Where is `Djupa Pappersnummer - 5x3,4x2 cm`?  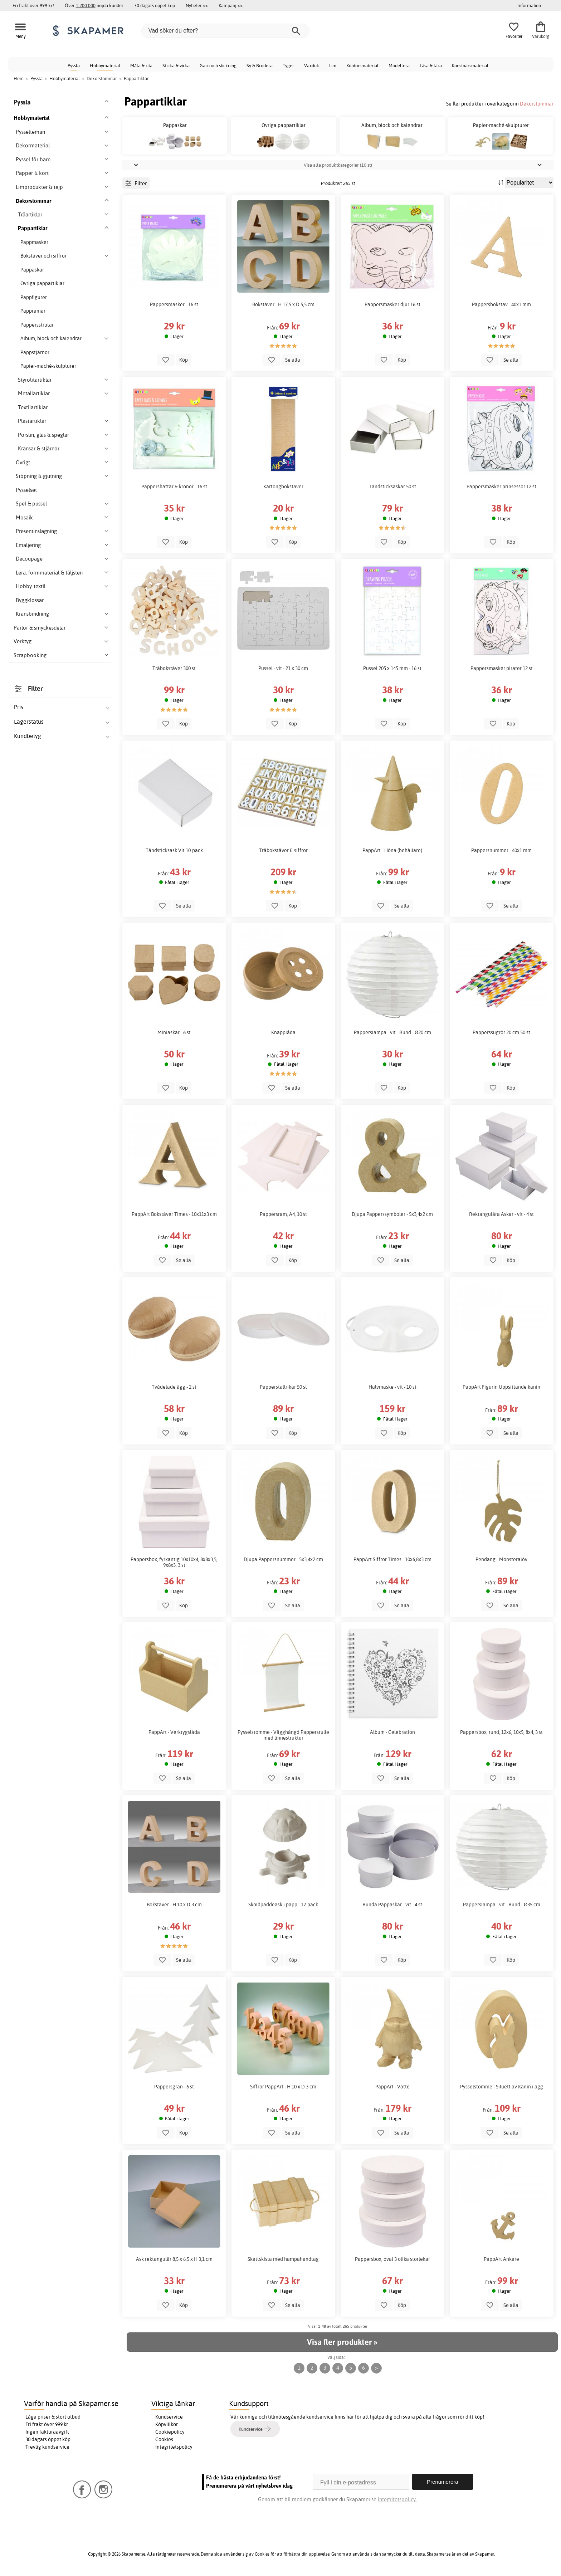
Djupa Pappersnummer - 5x3,4x2 cm is located at coordinates (283, 1559).